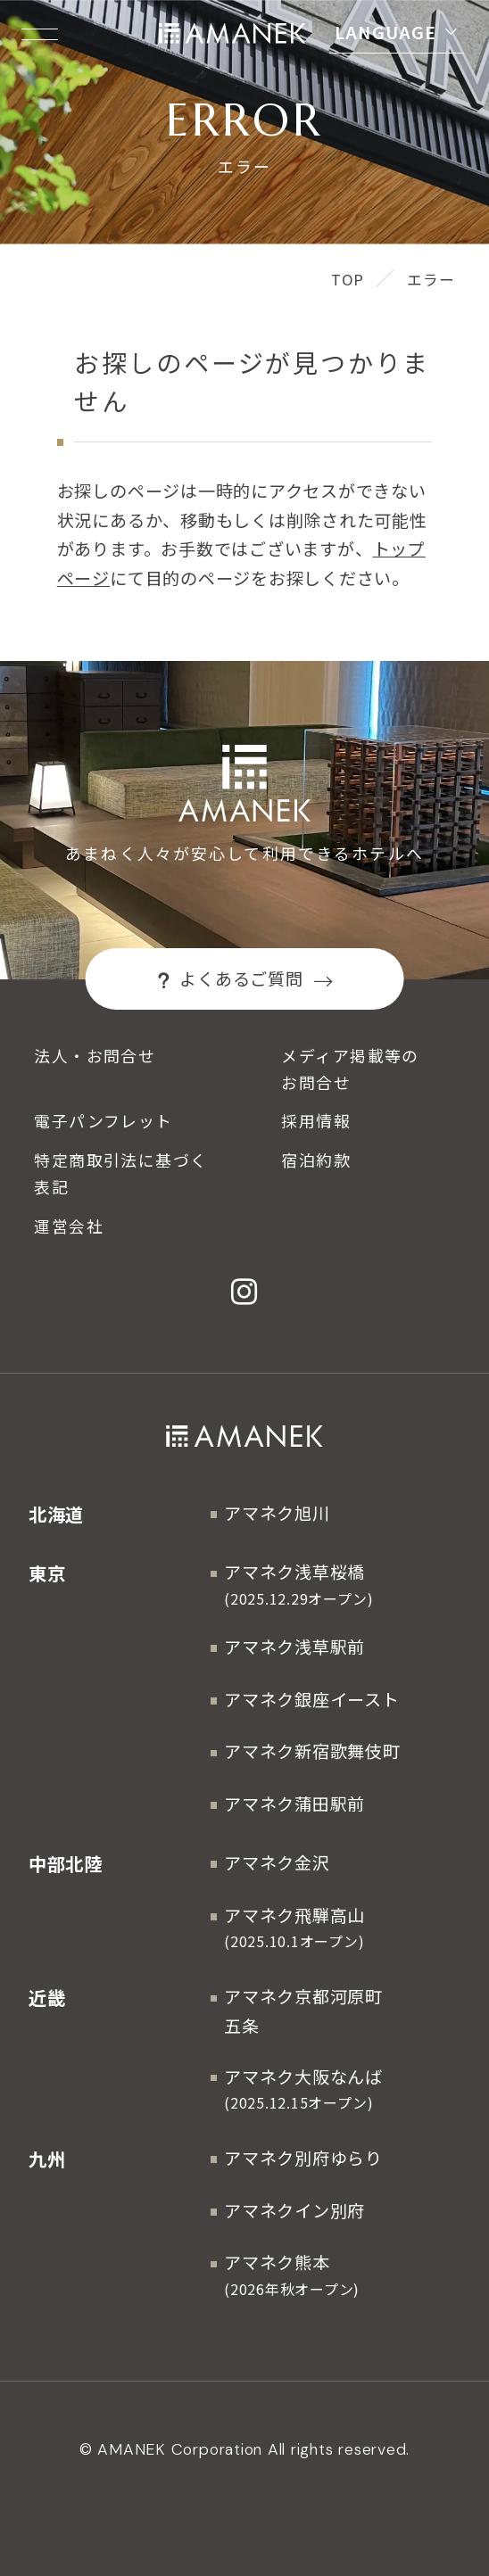 This screenshot has height=2576, width=489. I want to click on 採用情報, so click(316, 1120).